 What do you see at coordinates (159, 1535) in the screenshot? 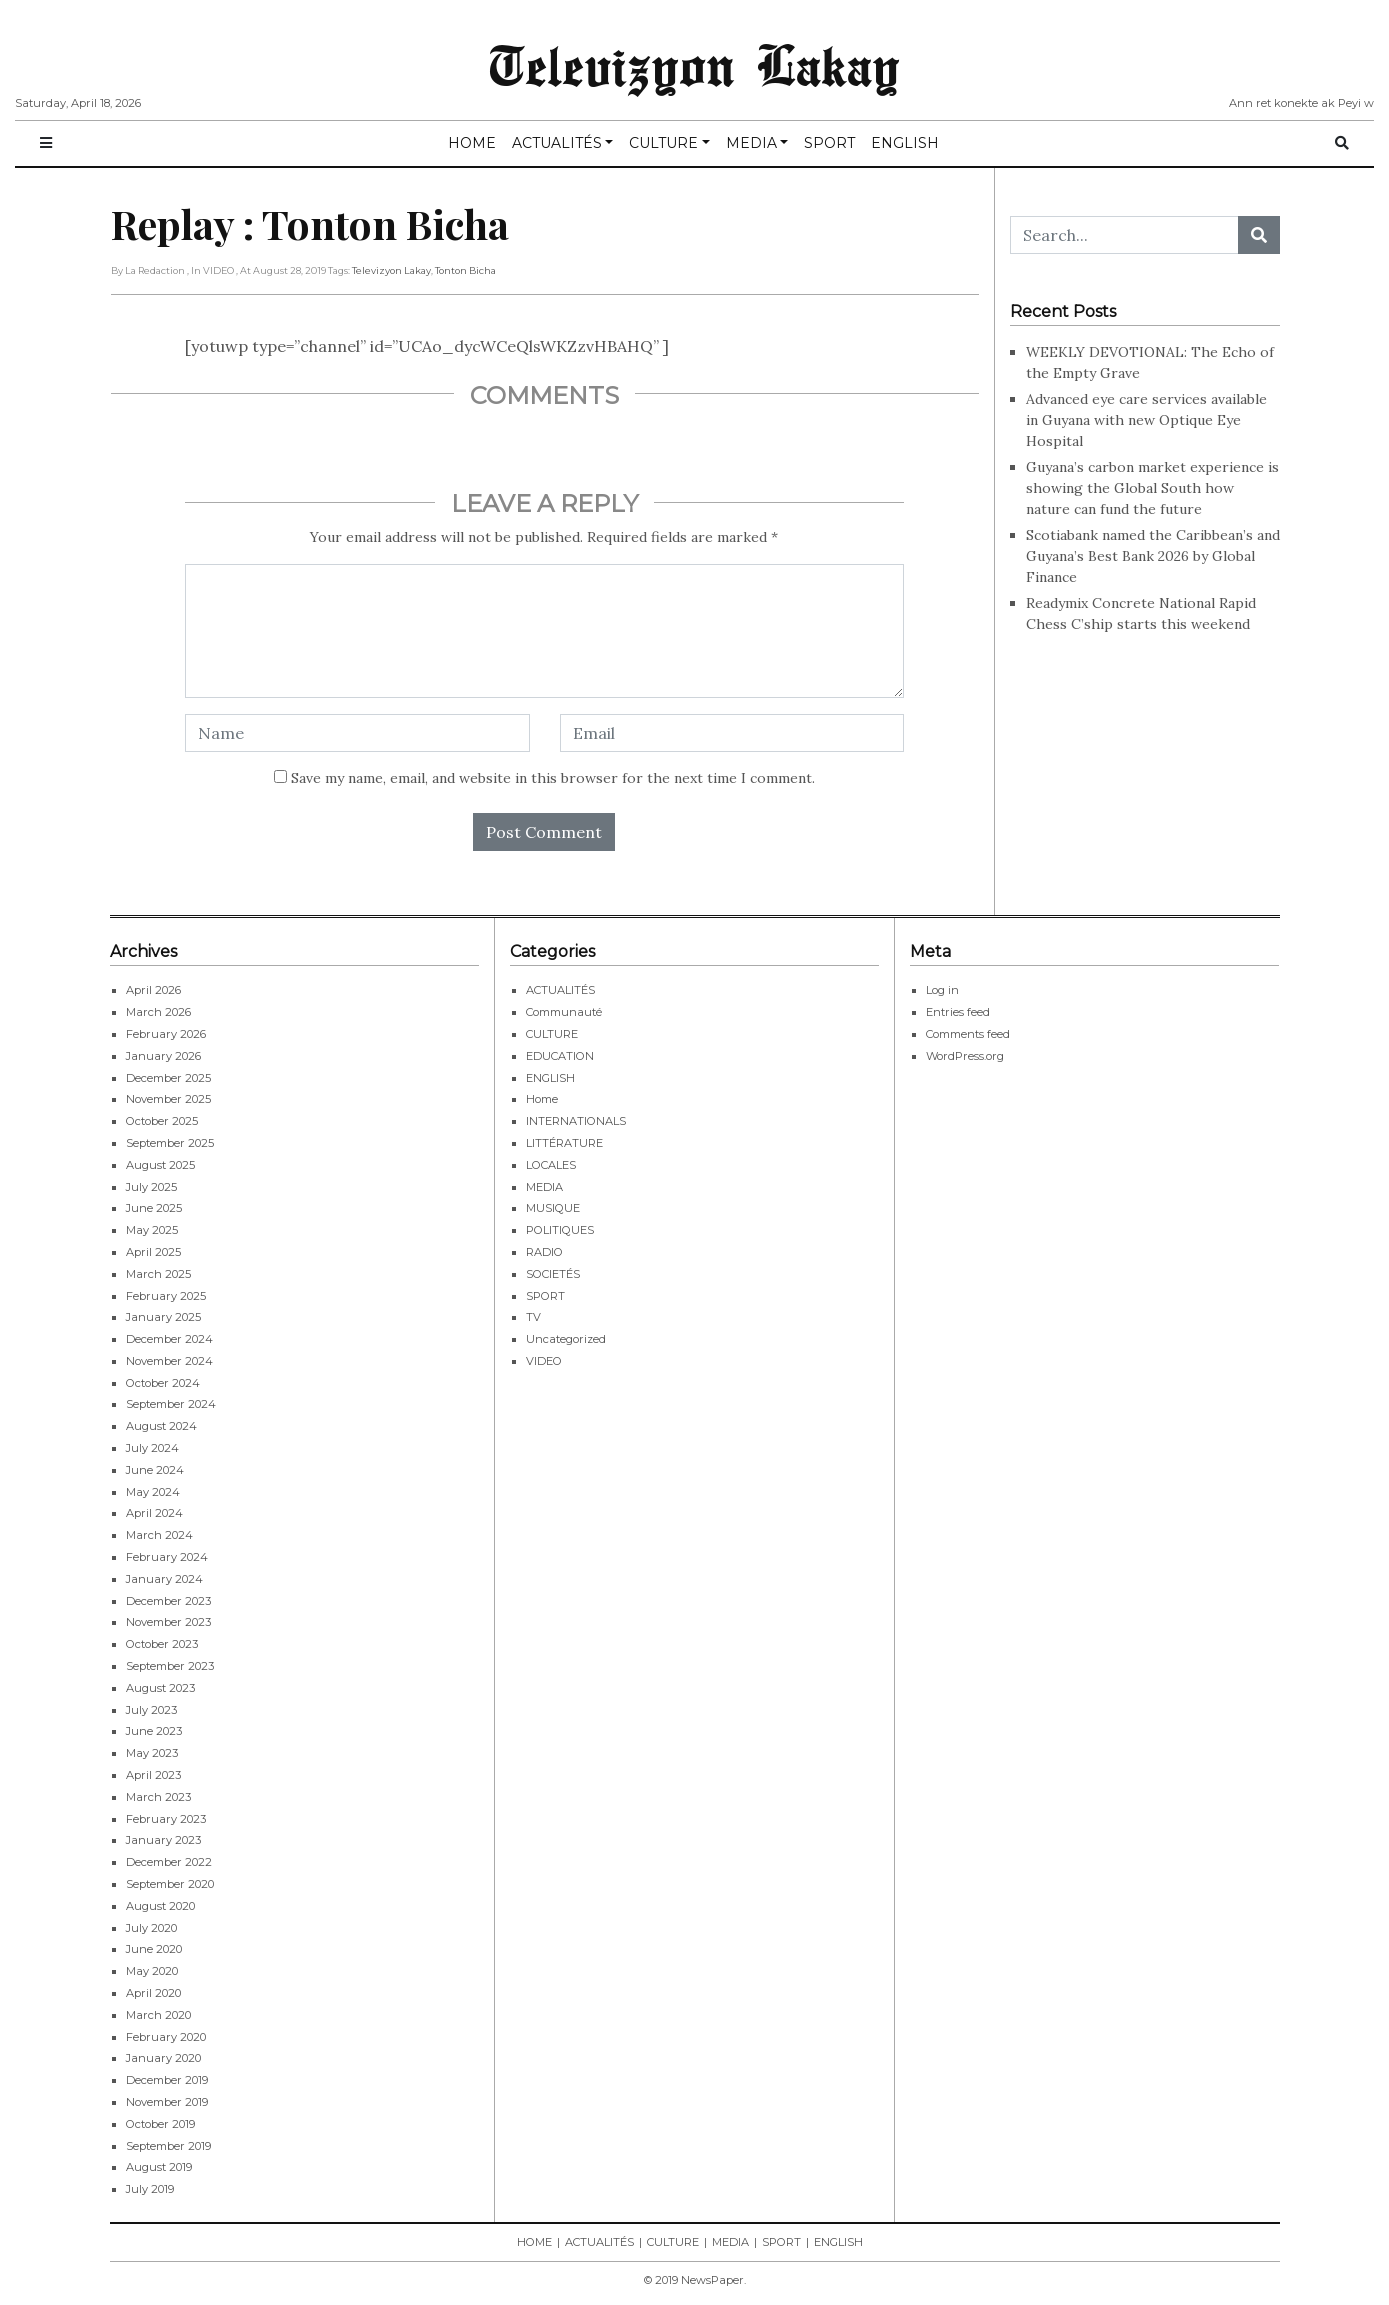
I see `March 2024` at bounding box center [159, 1535].